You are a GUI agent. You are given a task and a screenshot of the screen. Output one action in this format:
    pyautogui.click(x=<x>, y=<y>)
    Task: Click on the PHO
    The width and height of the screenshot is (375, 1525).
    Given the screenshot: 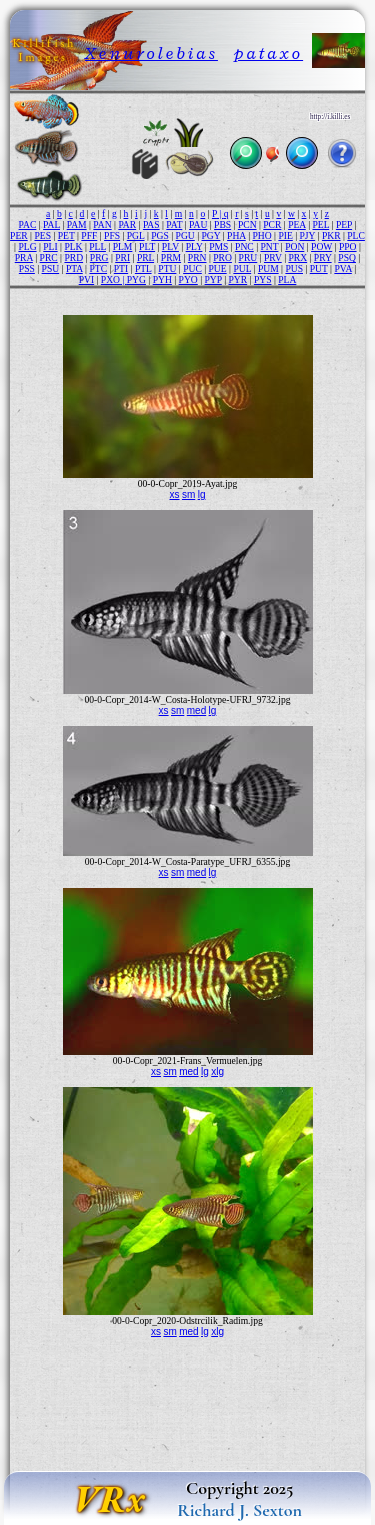 What is the action you would take?
    pyautogui.click(x=261, y=235)
    